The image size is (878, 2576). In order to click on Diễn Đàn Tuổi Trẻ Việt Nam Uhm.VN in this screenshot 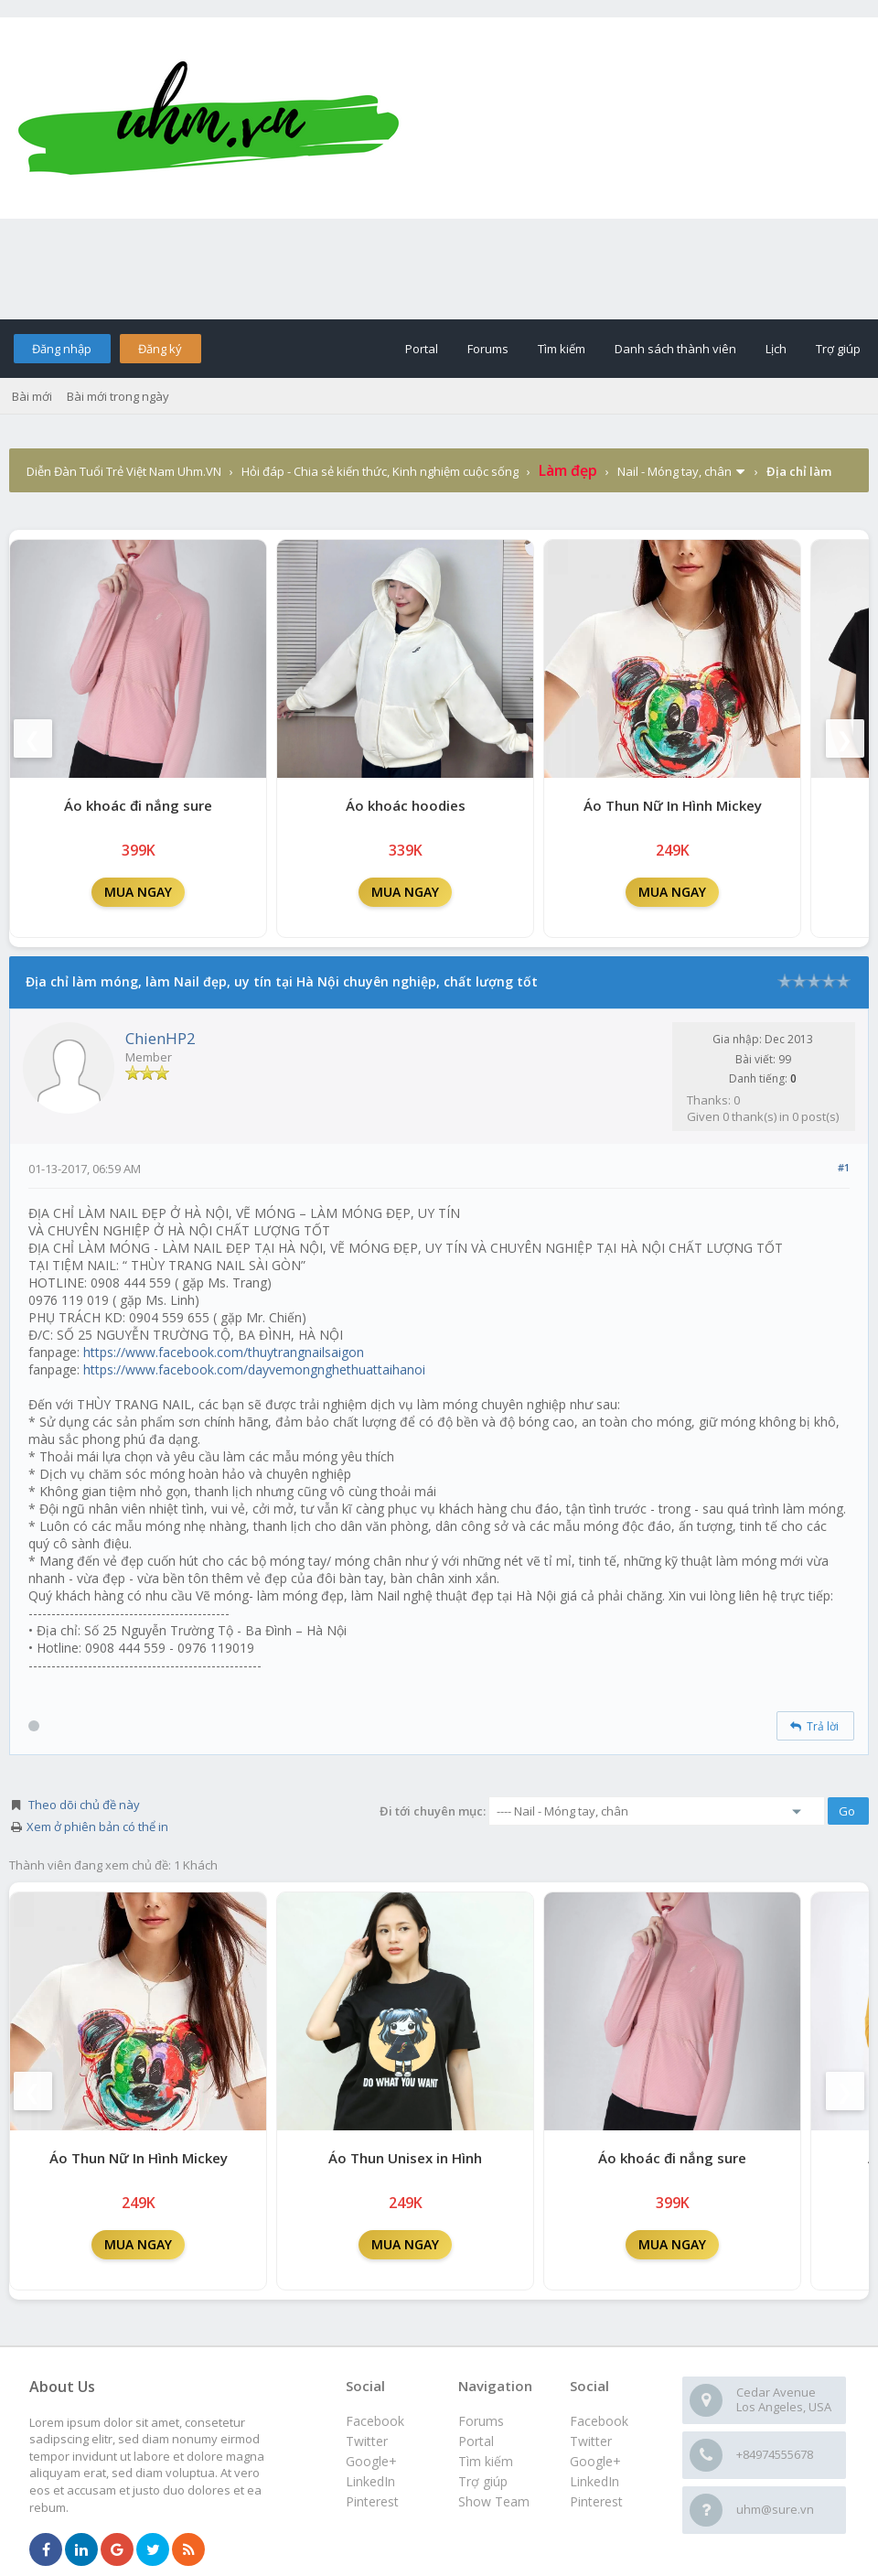, I will do `click(124, 471)`.